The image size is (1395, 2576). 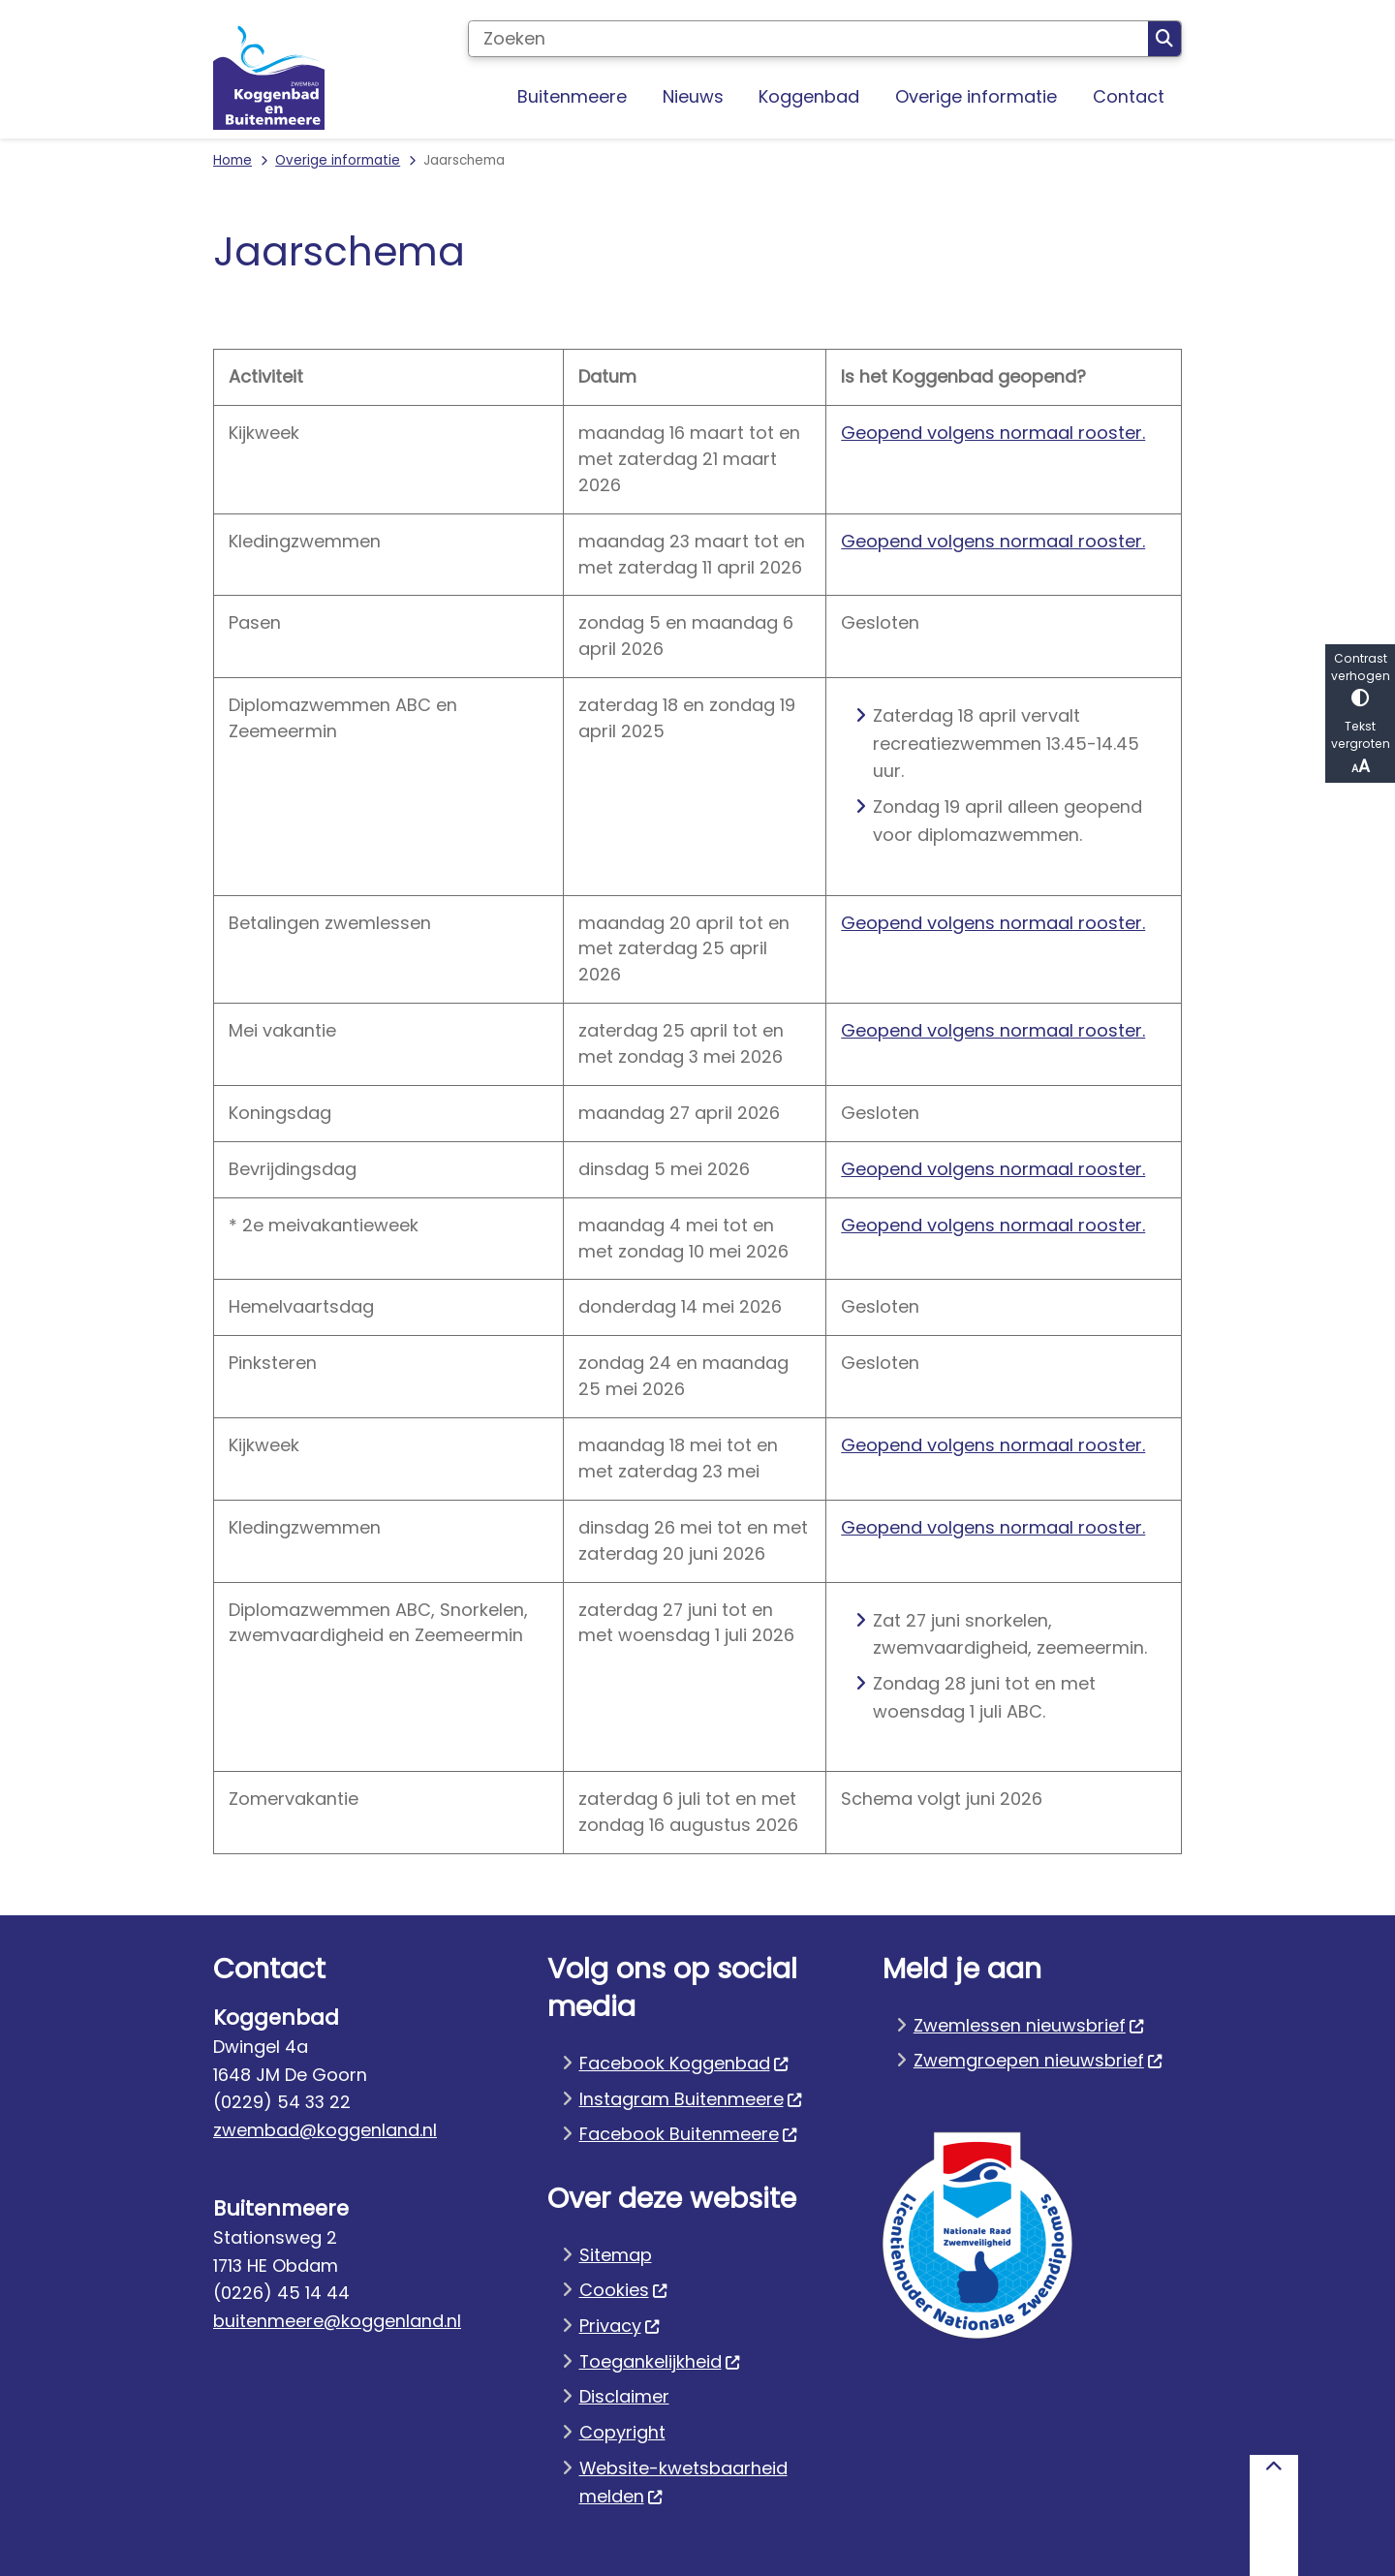 I want to click on Facebook Buitenmeere, so click(x=688, y=2134).